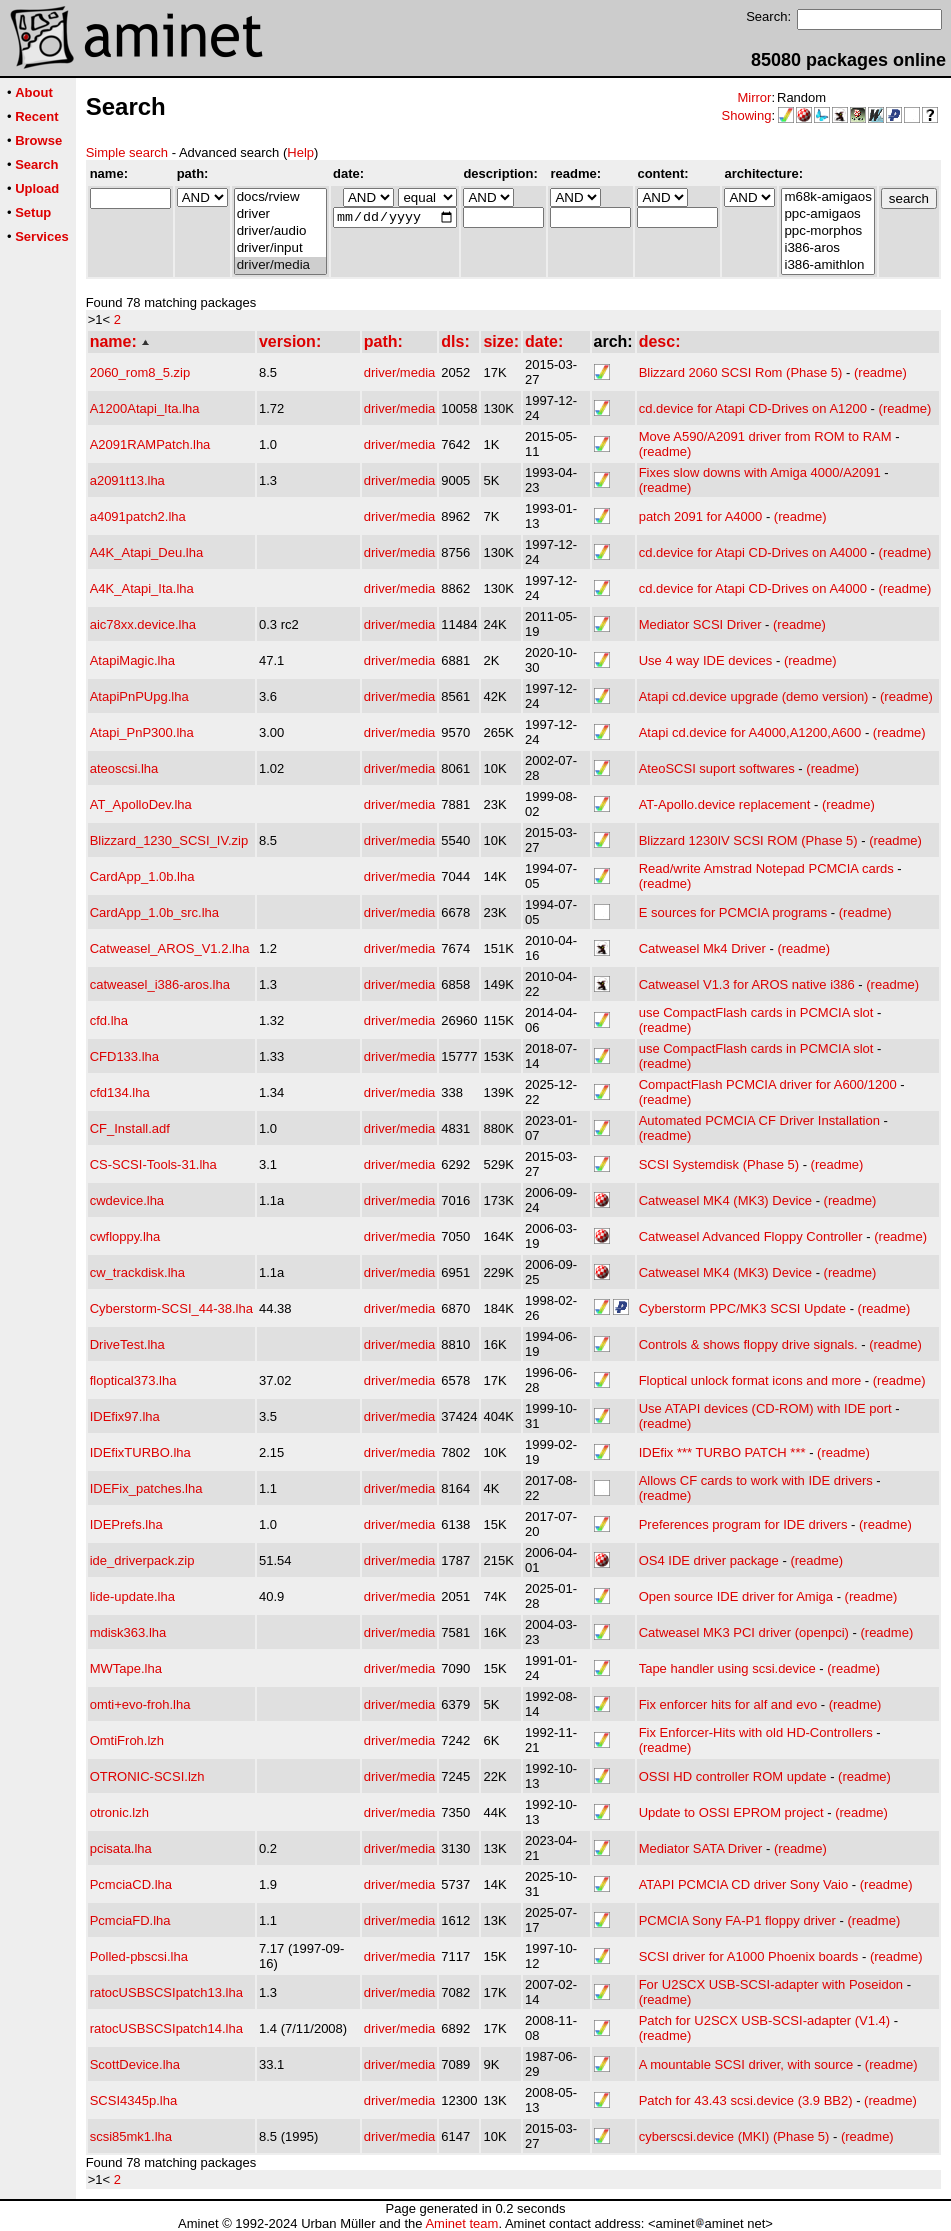 The image size is (951, 2231). Describe the element at coordinates (142, 732) in the screenshot. I see `Atapi_PnP300.lha` at that location.